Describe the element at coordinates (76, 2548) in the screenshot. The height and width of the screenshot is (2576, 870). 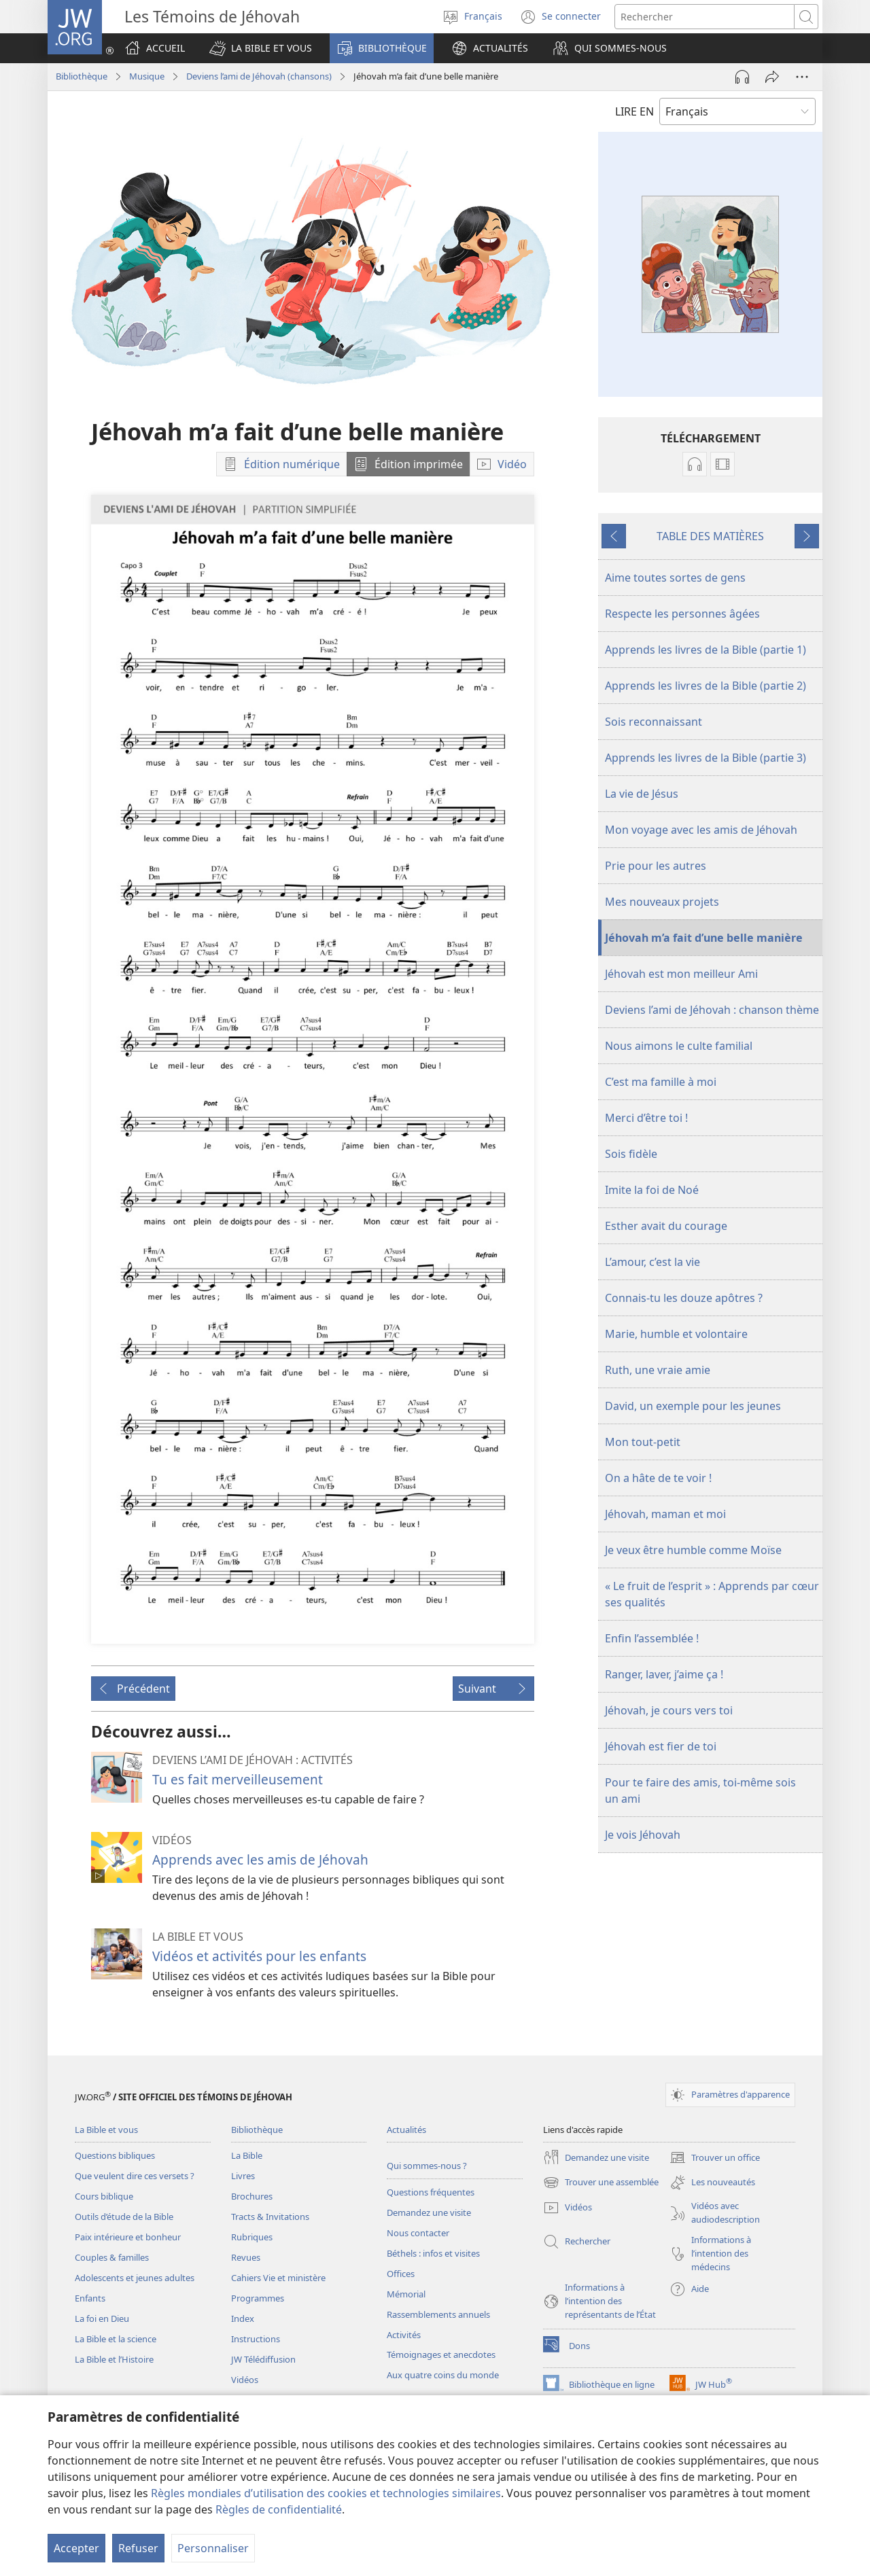
I see `Accepter` at that location.